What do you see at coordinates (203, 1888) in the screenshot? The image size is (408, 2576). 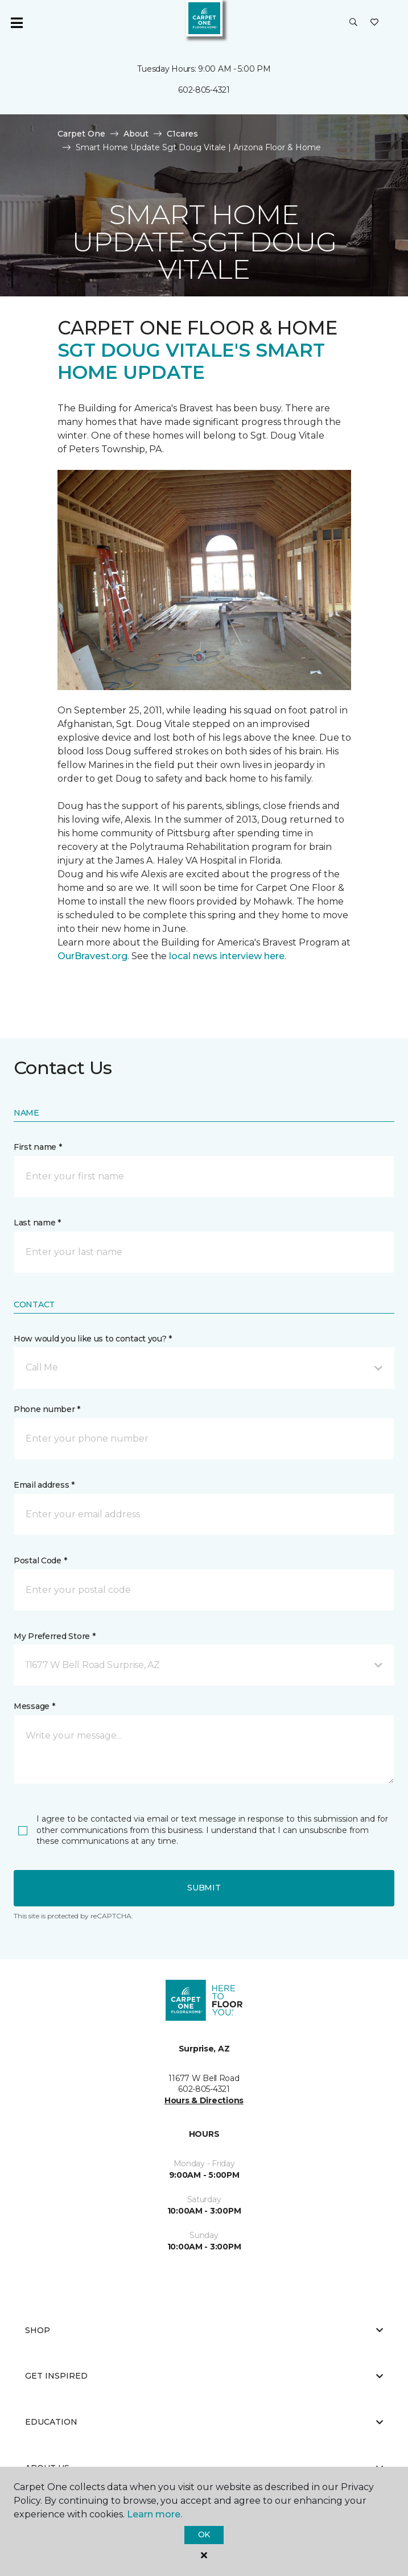 I see `Submit` at bounding box center [203, 1888].